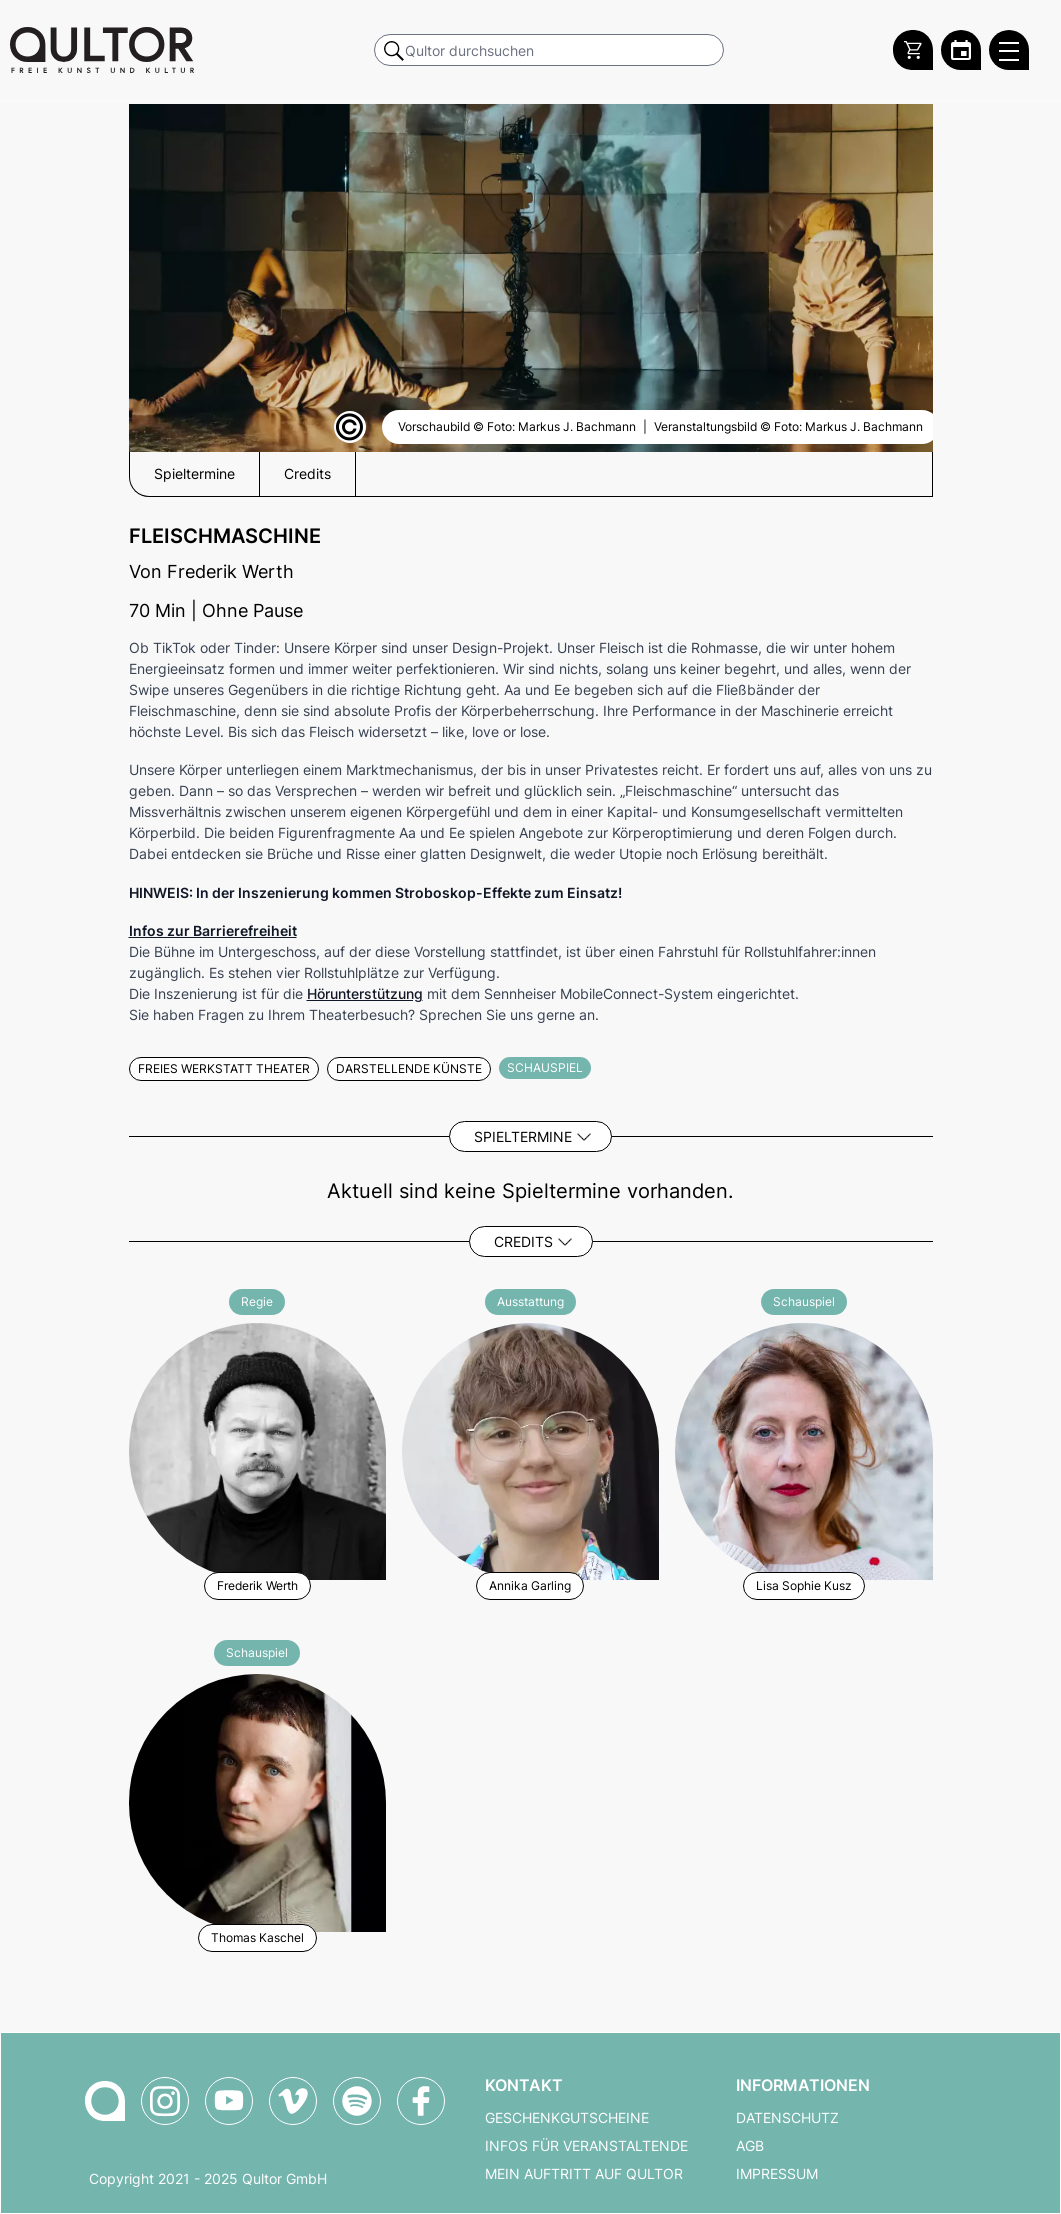  I want to click on [Zur Qultor-Startseite], so click(105, 2101).